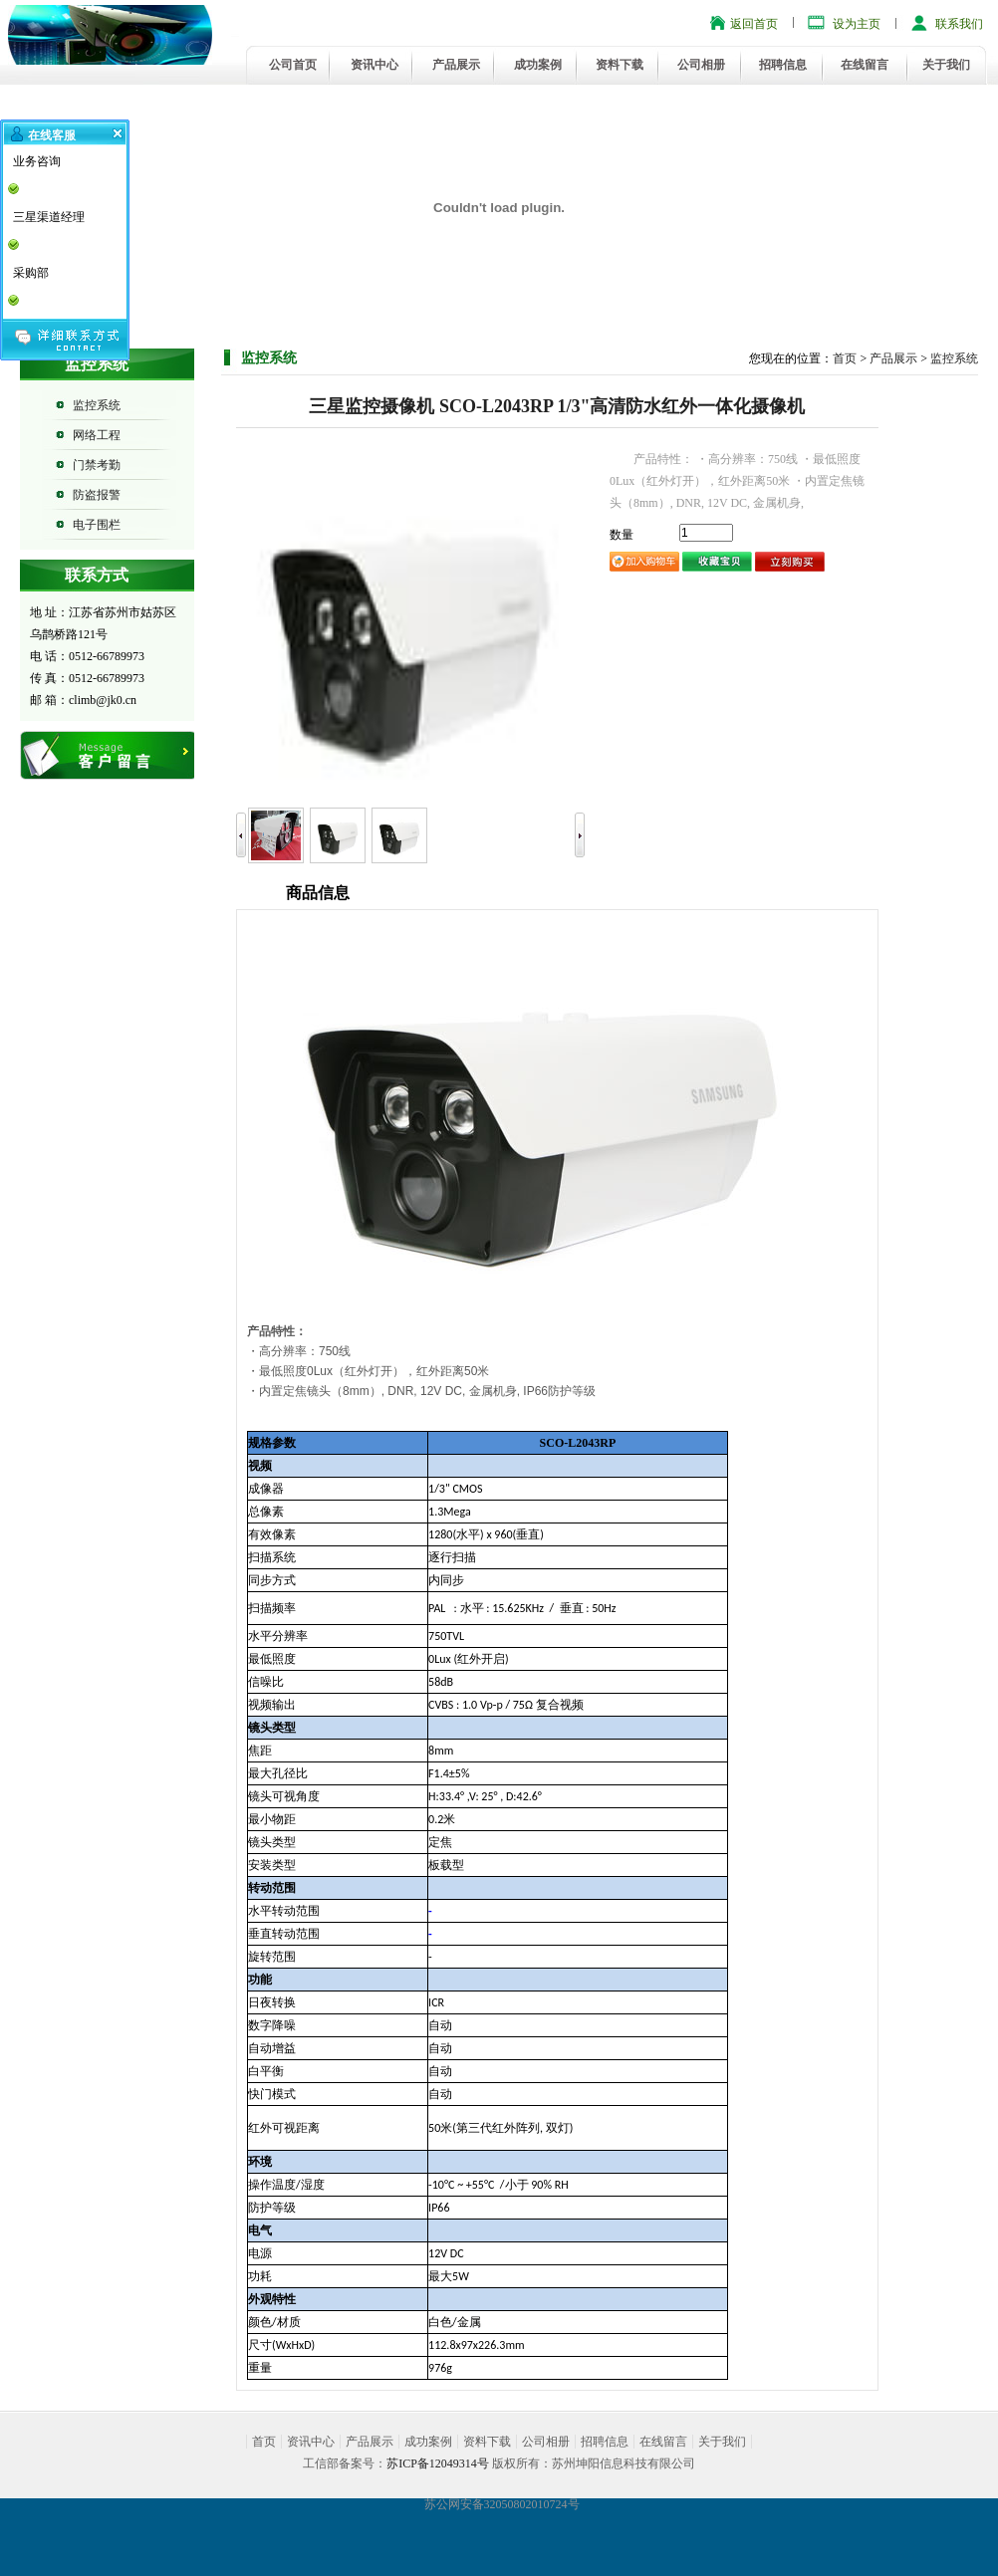 This screenshot has width=998, height=2576. Describe the element at coordinates (946, 65) in the screenshot. I see `关于我们` at that location.